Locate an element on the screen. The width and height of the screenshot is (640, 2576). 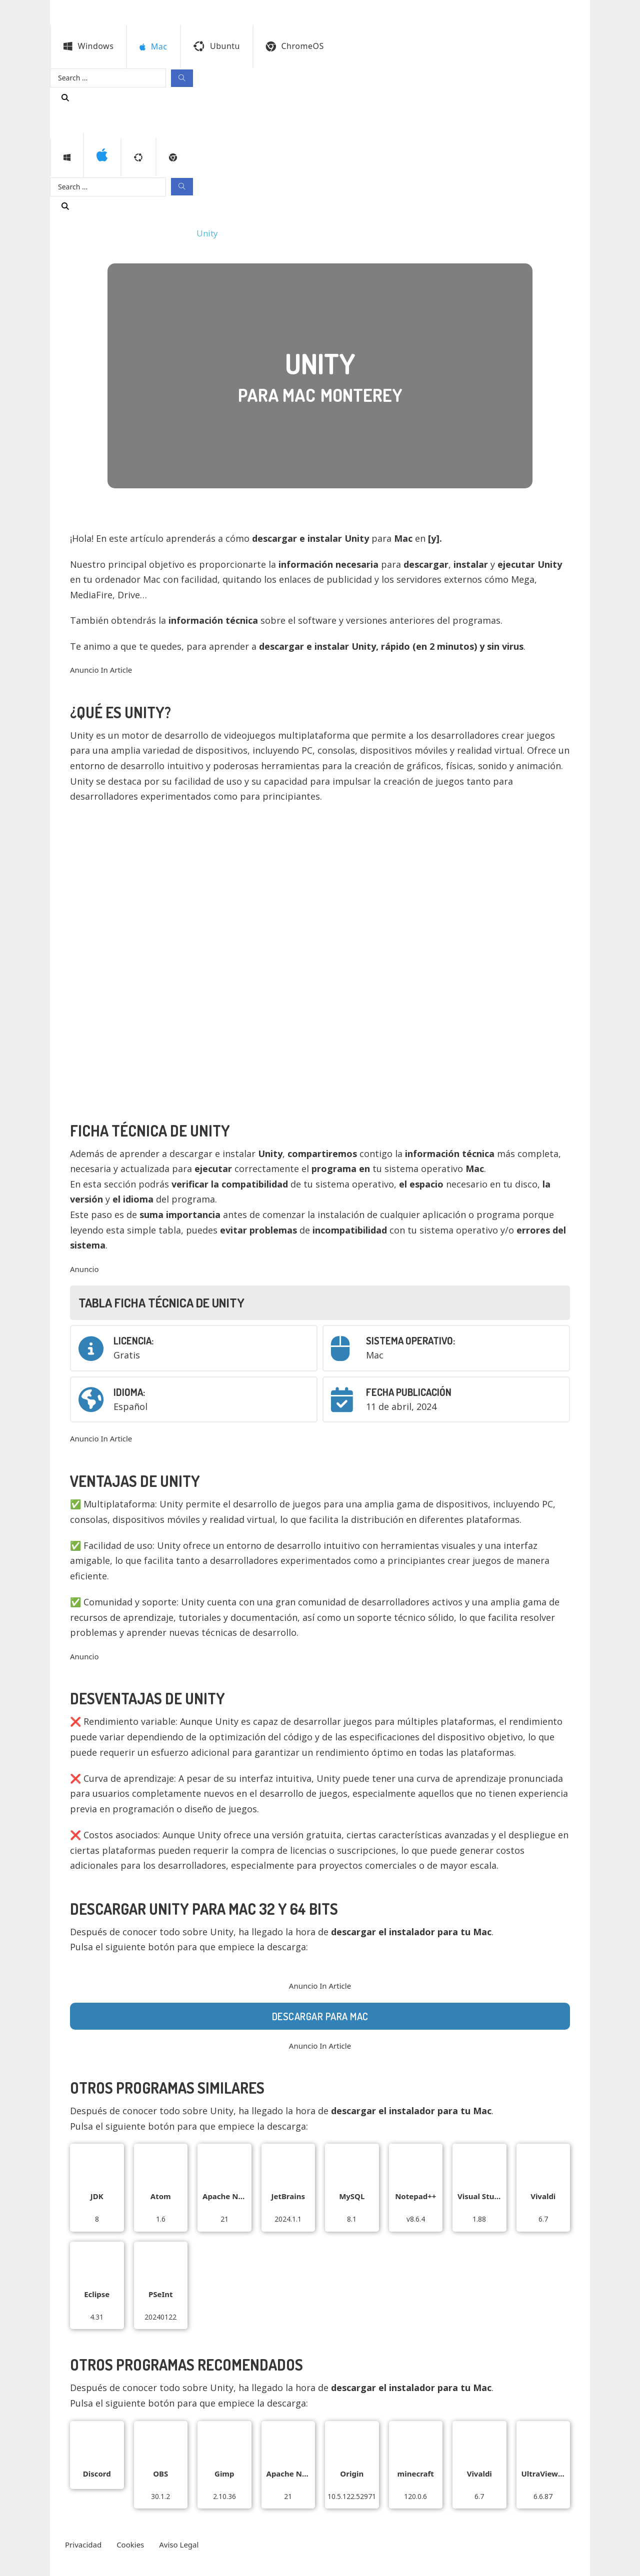
[Buscar programa] is located at coordinates (65, 97).